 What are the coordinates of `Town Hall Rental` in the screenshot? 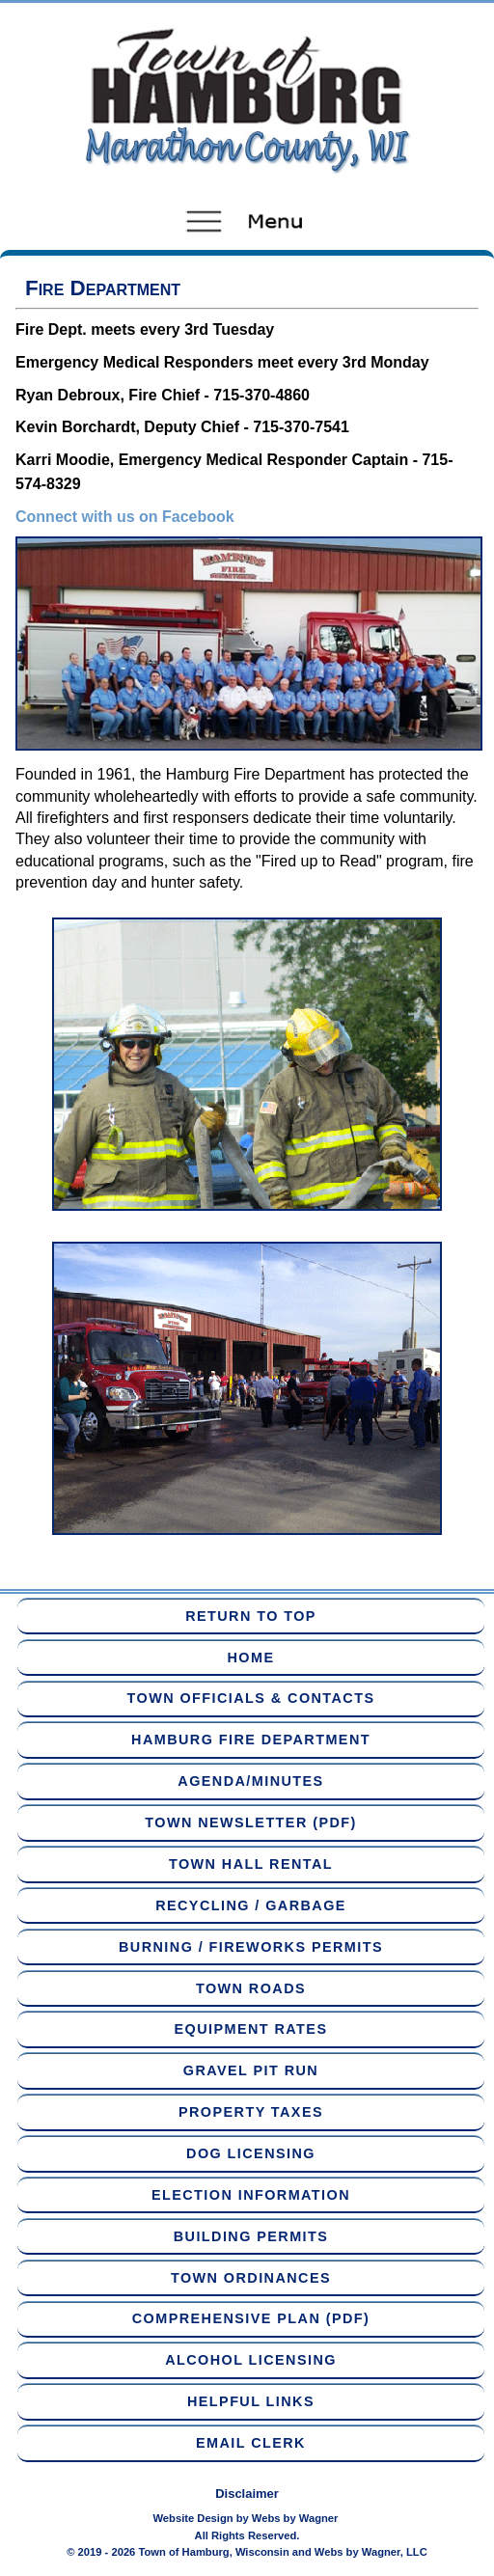 It's located at (251, 1864).